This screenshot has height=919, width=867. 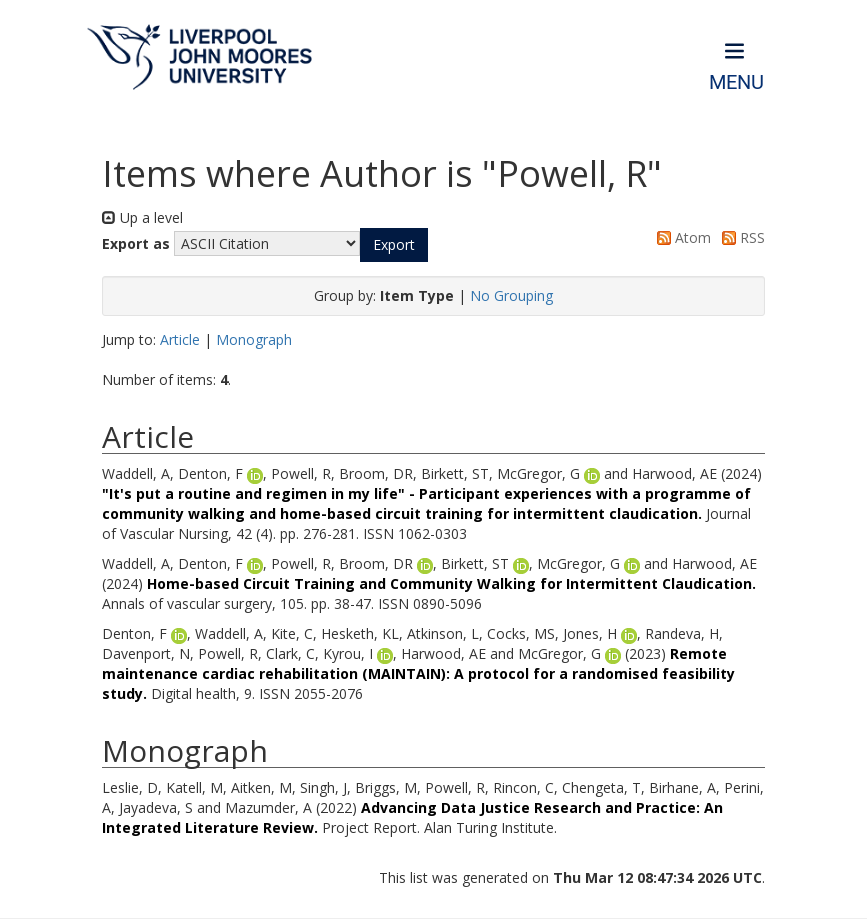 I want to click on Menu, so click(x=736, y=82).